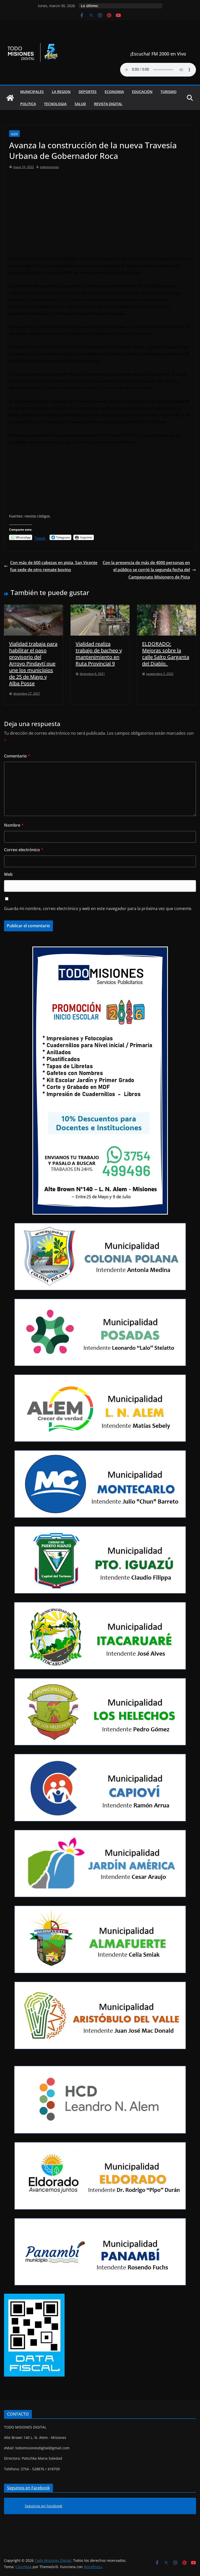 The width and height of the screenshot is (200, 2576). I want to click on Revista Digital, so click(108, 103).